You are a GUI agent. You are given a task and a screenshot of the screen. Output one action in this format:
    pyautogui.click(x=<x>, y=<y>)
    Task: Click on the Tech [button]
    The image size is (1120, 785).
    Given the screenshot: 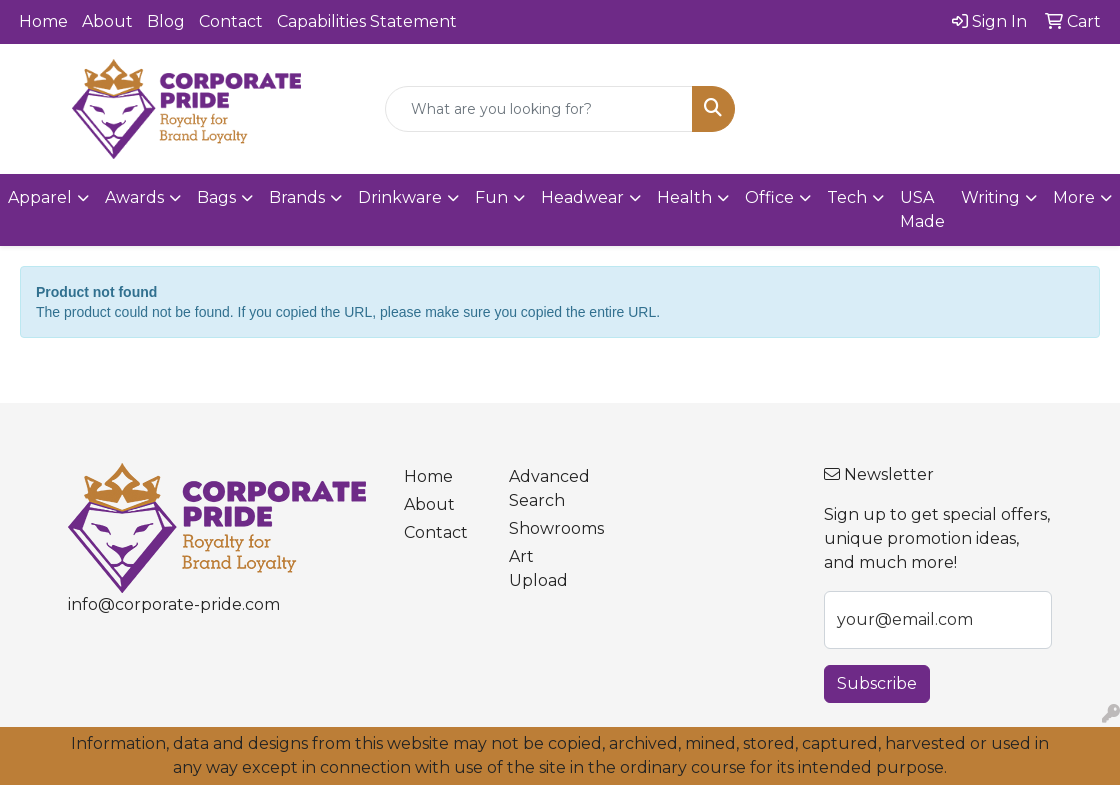 What is the action you would take?
    pyautogui.click(x=847, y=197)
    